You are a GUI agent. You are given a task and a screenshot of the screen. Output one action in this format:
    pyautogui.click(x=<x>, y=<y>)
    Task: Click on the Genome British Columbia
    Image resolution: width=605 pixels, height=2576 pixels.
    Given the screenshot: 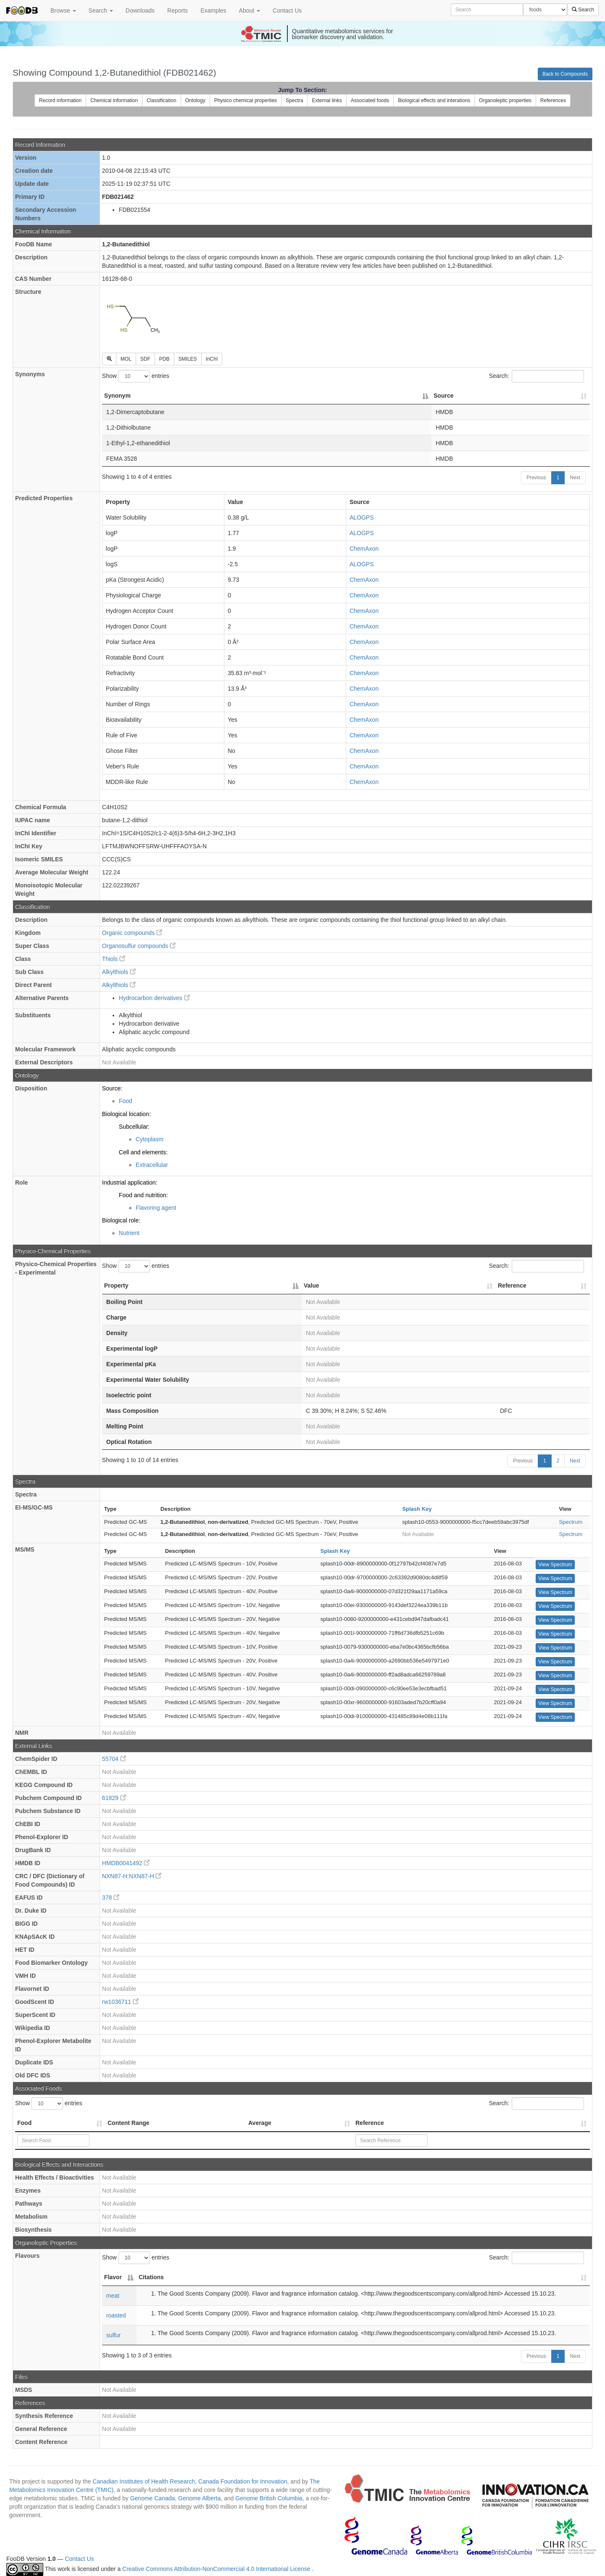 What is the action you would take?
    pyautogui.click(x=268, y=2498)
    